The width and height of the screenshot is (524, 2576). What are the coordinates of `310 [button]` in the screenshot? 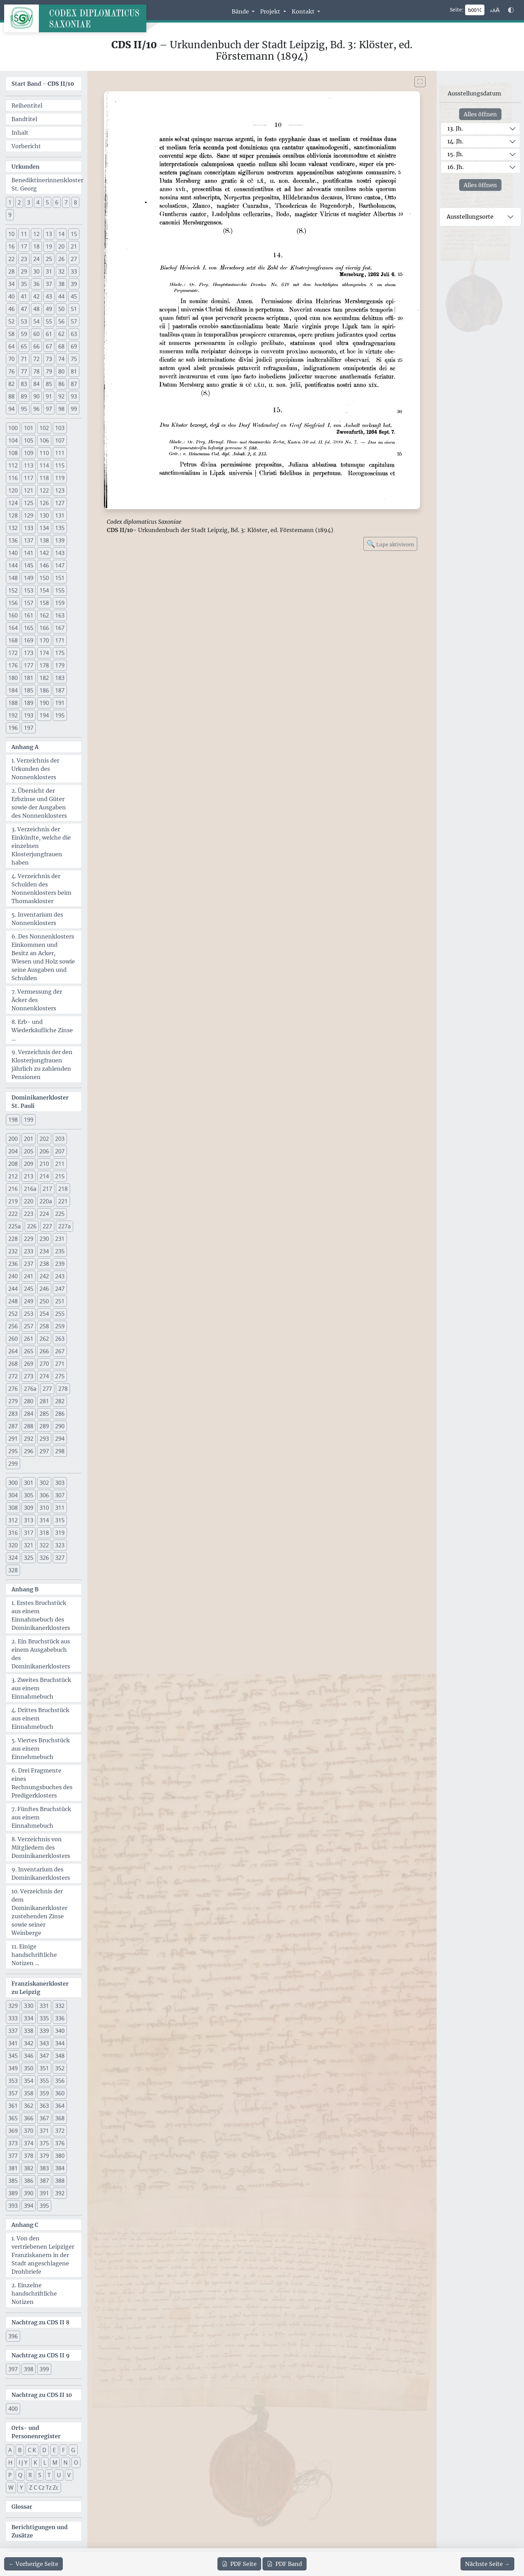 It's located at (44, 1508).